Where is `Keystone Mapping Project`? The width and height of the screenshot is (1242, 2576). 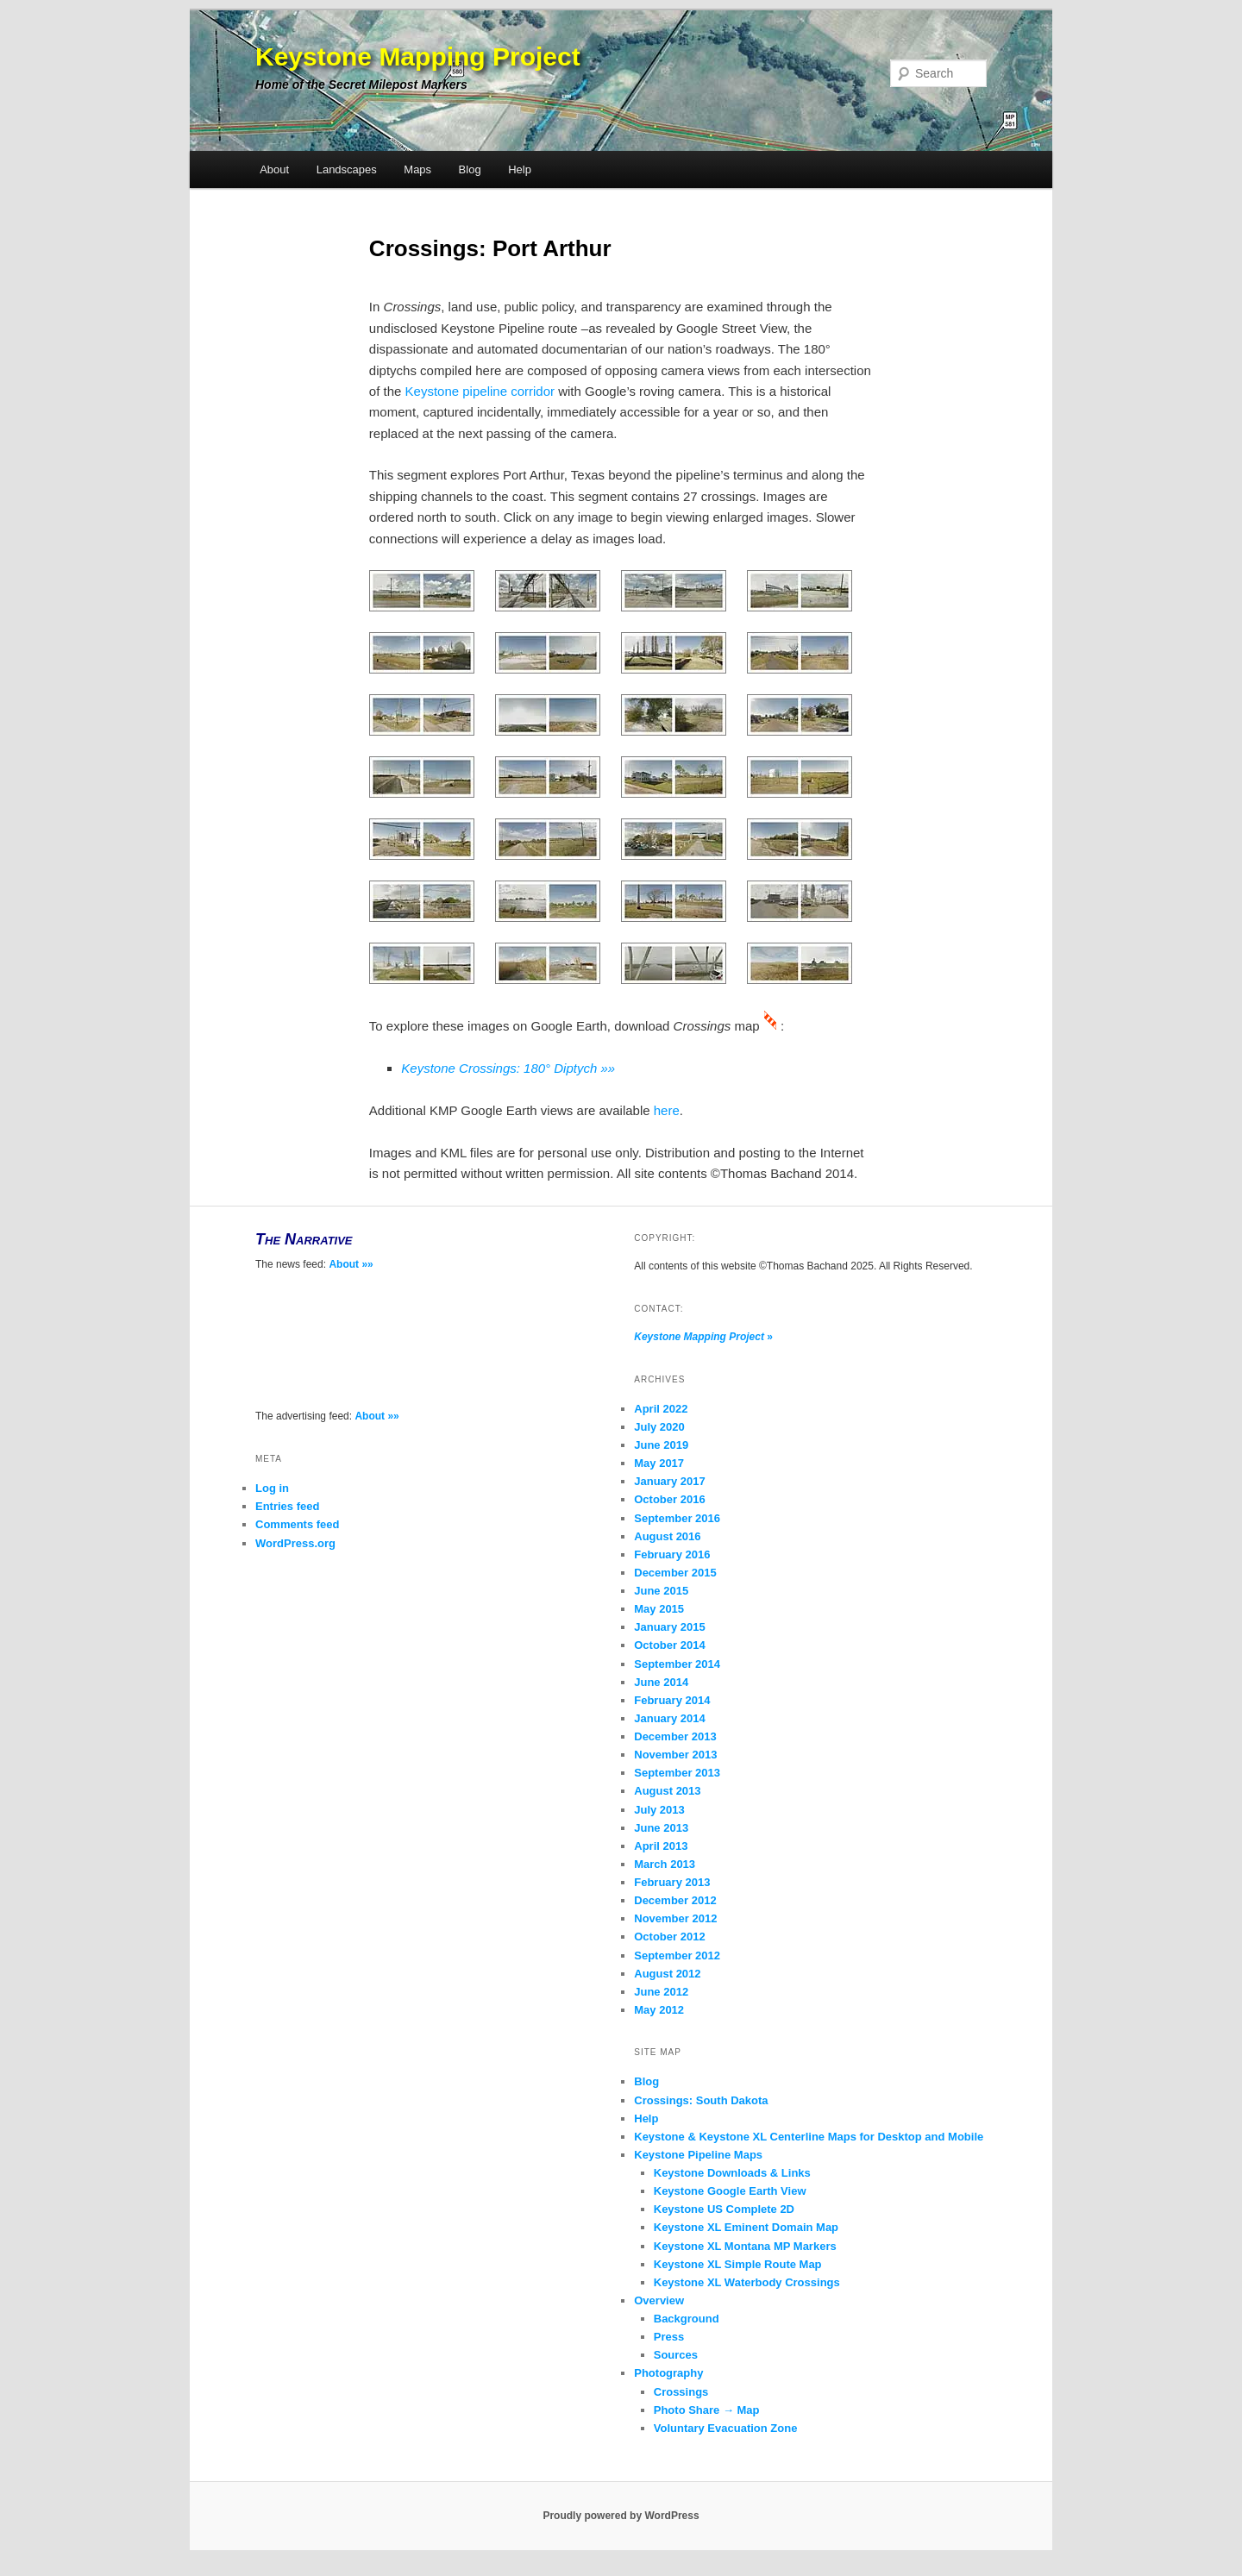
Keystone Mapping Project is located at coordinates (417, 56).